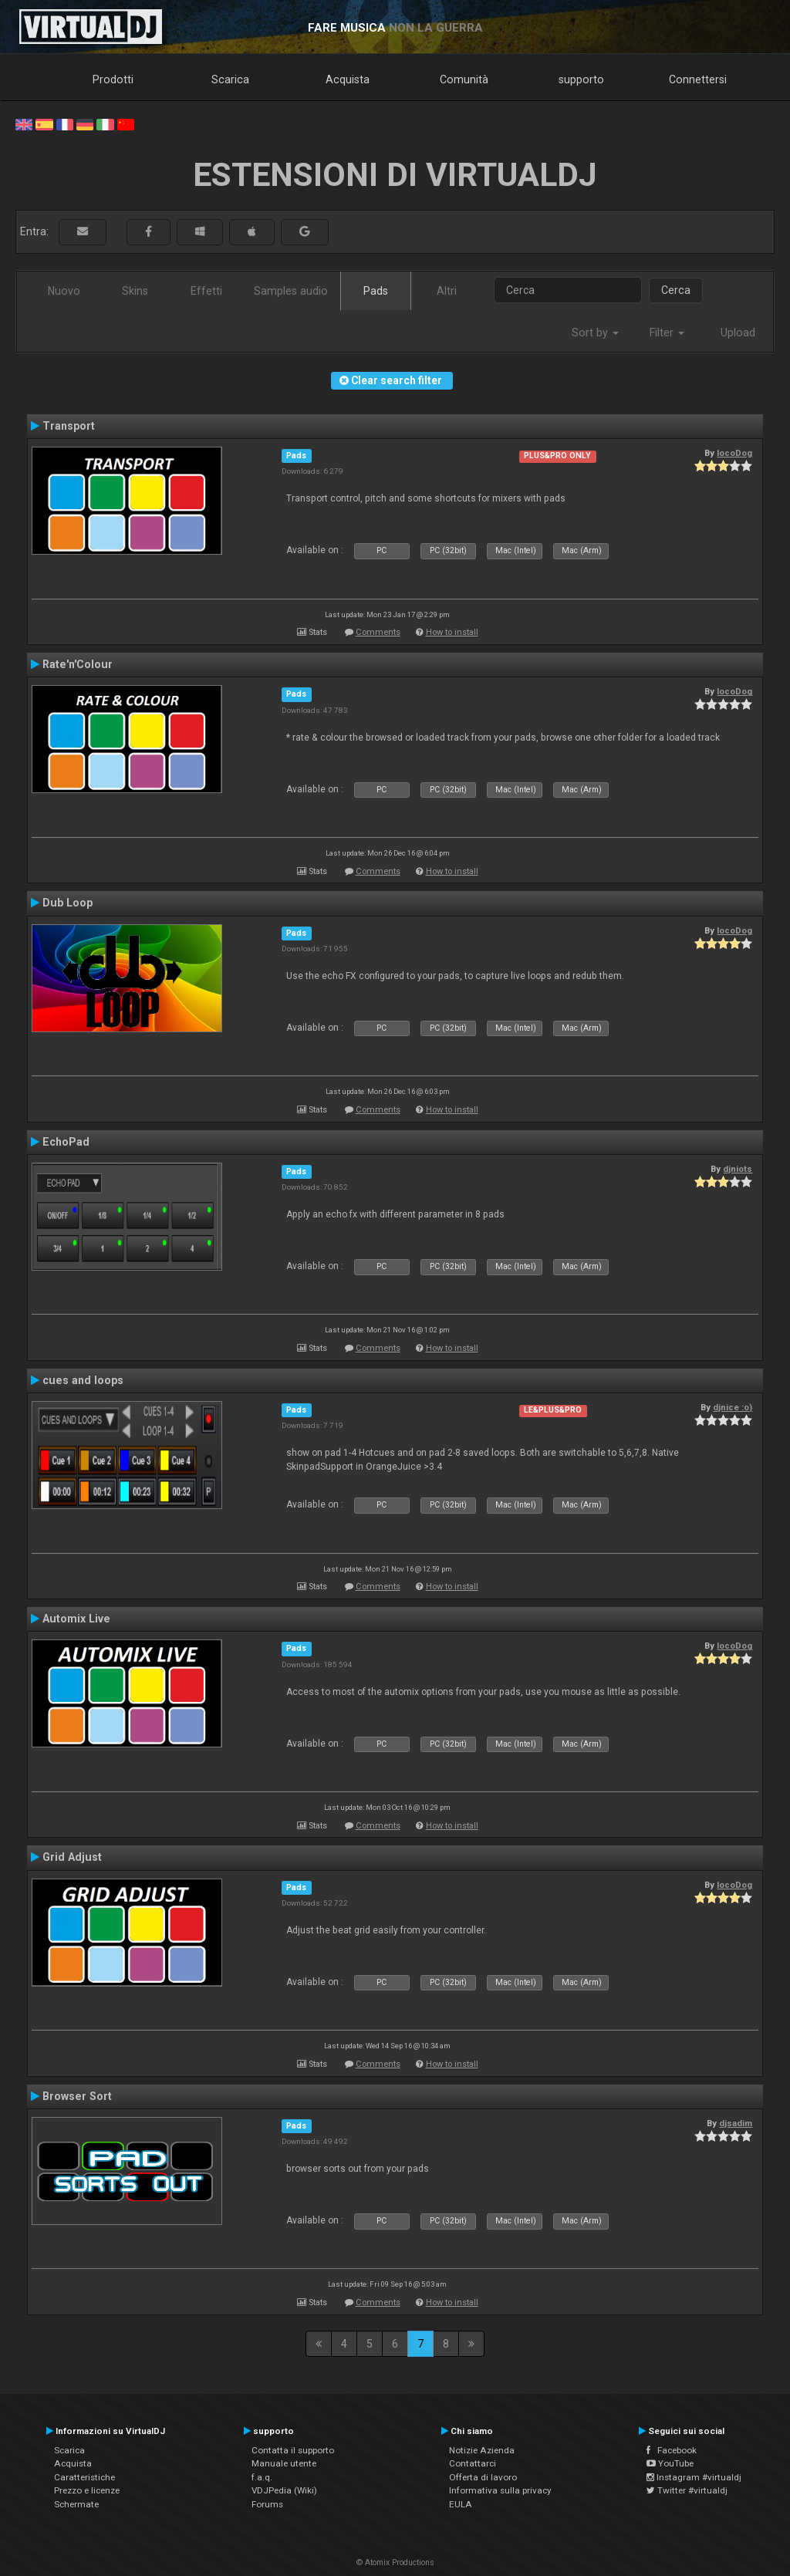 This screenshot has height=2576, width=790. What do you see at coordinates (113, 79) in the screenshot?
I see `Prodotti` at bounding box center [113, 79].